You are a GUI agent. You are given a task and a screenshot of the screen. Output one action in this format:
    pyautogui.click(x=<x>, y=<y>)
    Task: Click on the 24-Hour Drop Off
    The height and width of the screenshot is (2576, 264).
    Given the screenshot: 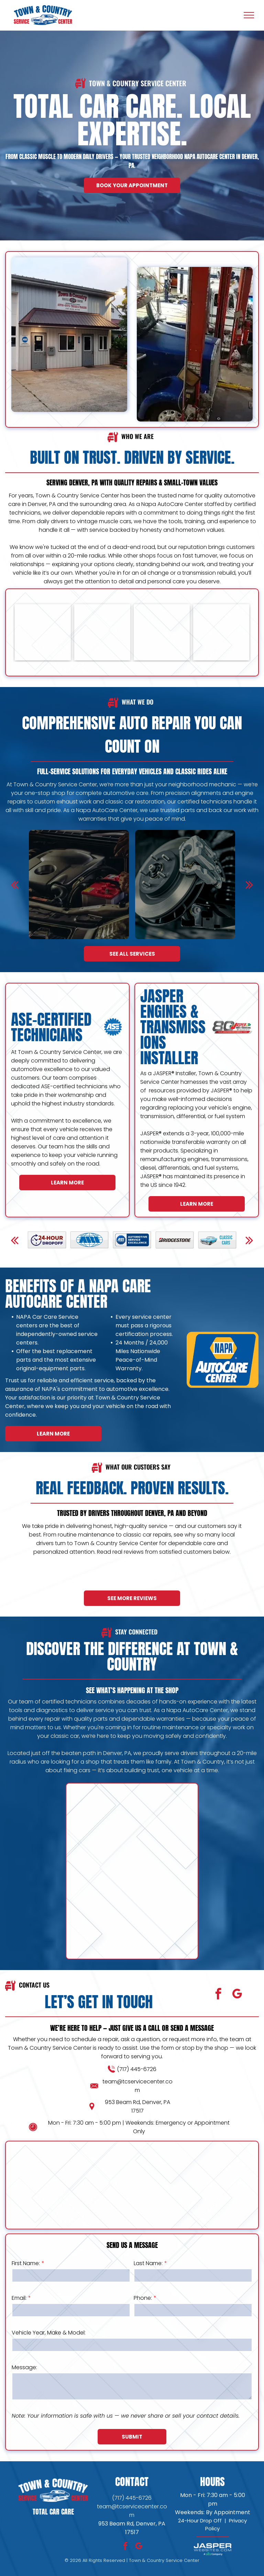 What is the action you would take?
    pyautogui.click(x=200, y=2520)
    